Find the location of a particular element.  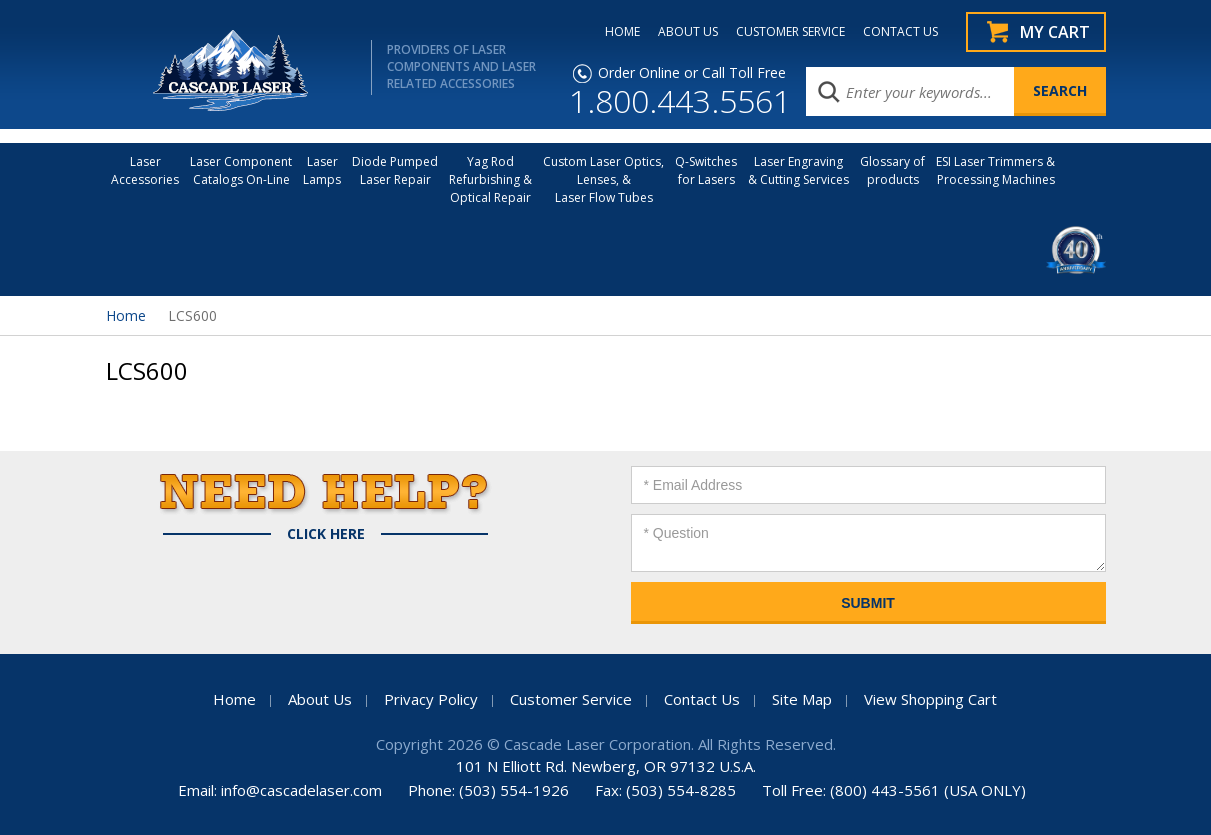

Home is located at coordinates (126, 315).